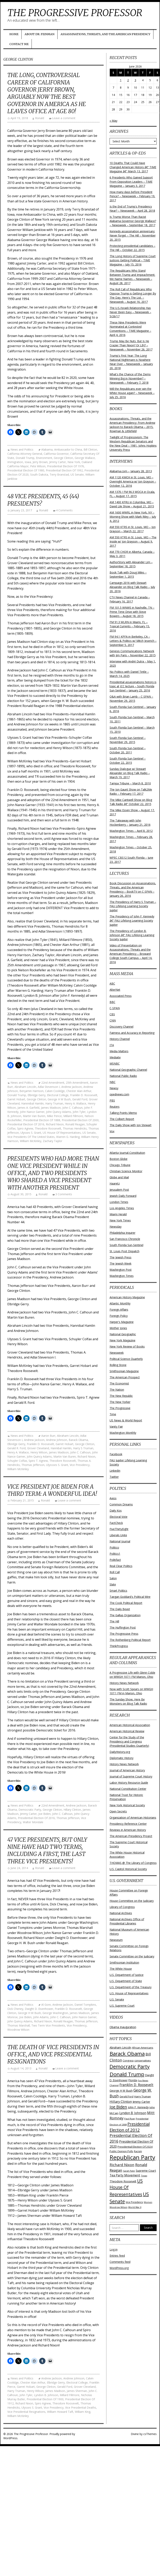  Describe the element at coordinates (130, 1125) in the screenshot. I see `The Daily Show with Jon Stewart` at that location.